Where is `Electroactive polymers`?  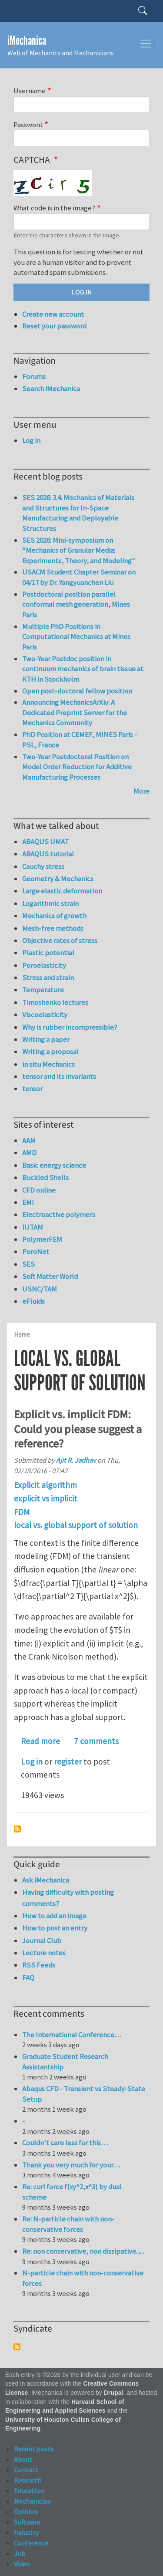 Electroactive polymers is located at coordinates (58, 1214).